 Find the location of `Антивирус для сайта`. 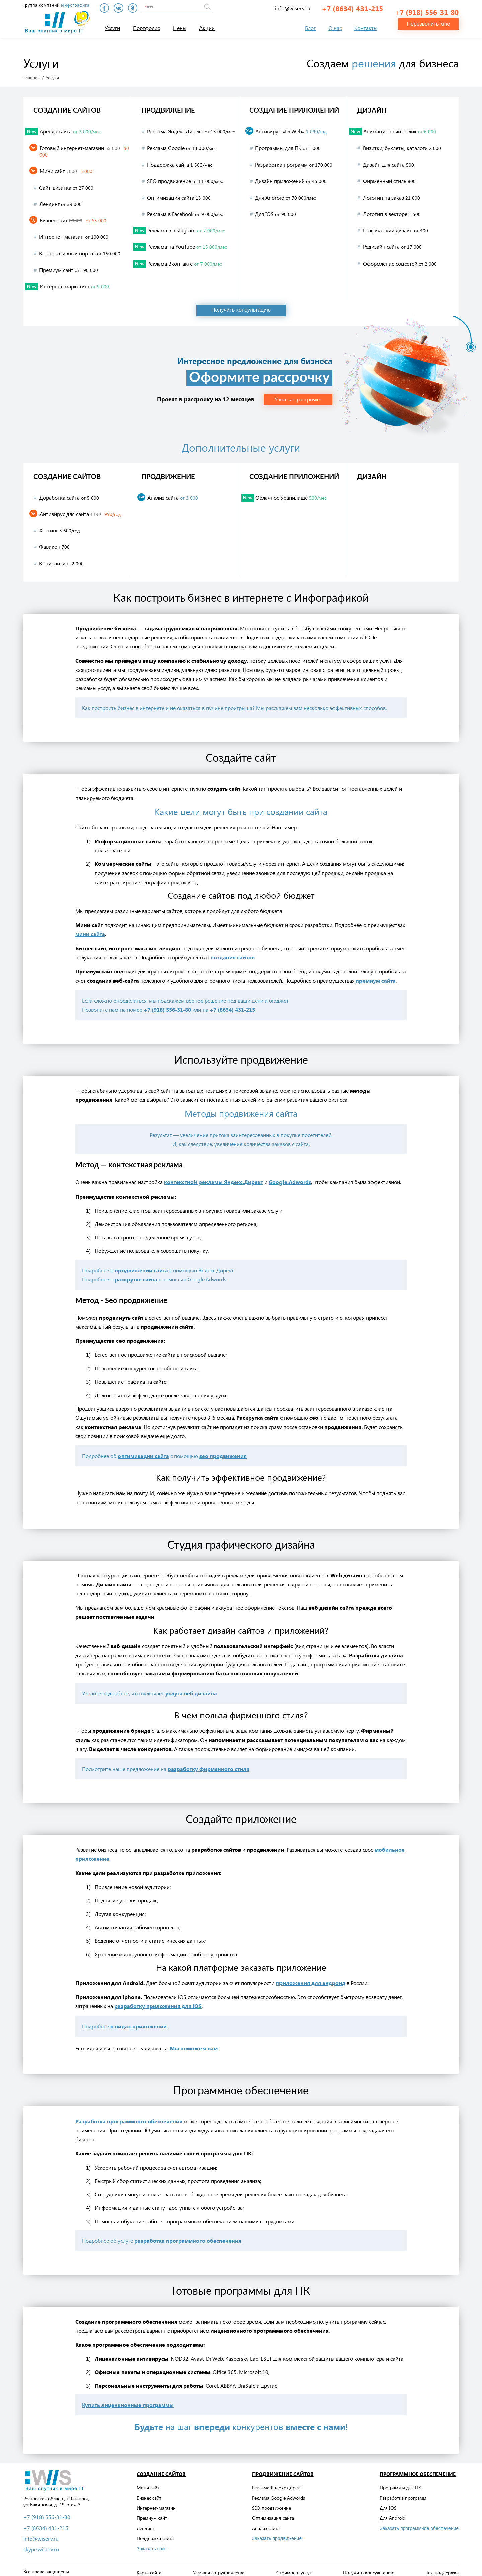

Антивирус для сайта is located at coordinates (80, 505).